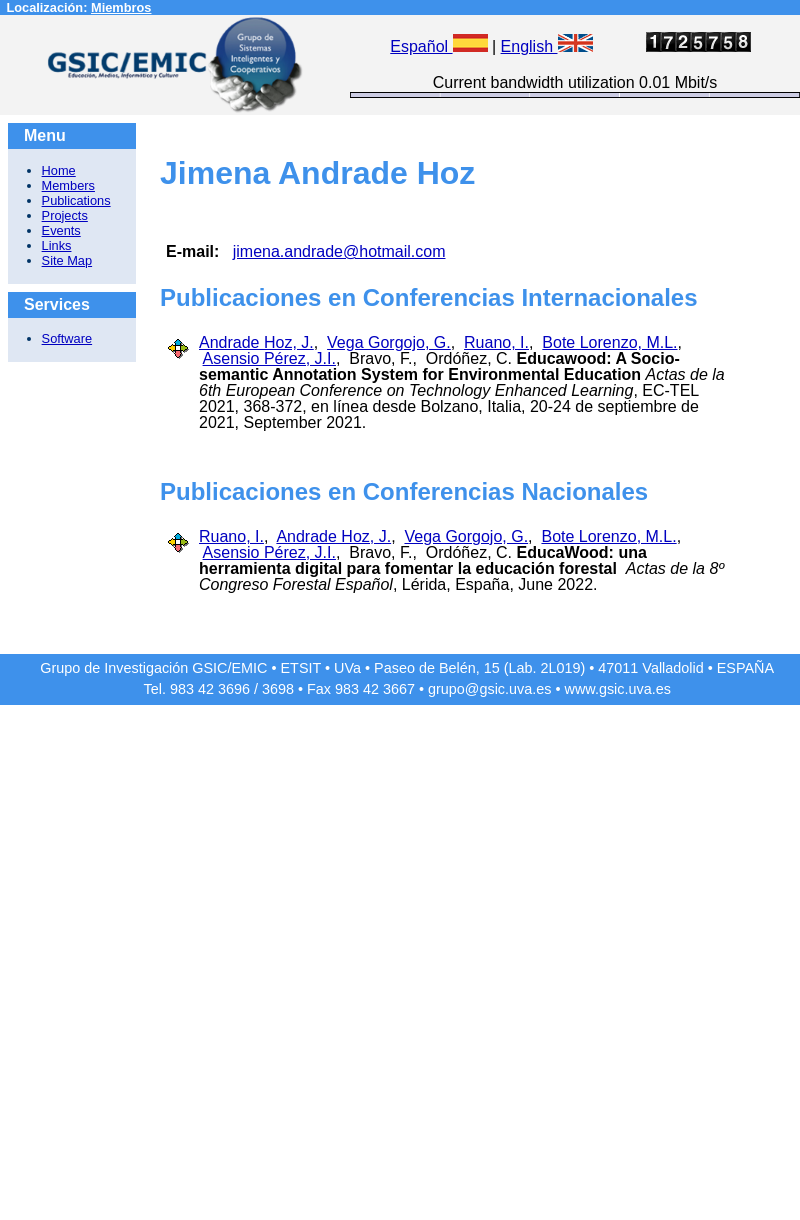  Describe the element at coordinates (67, 338) in the screenshot. I see `Software` at that location.